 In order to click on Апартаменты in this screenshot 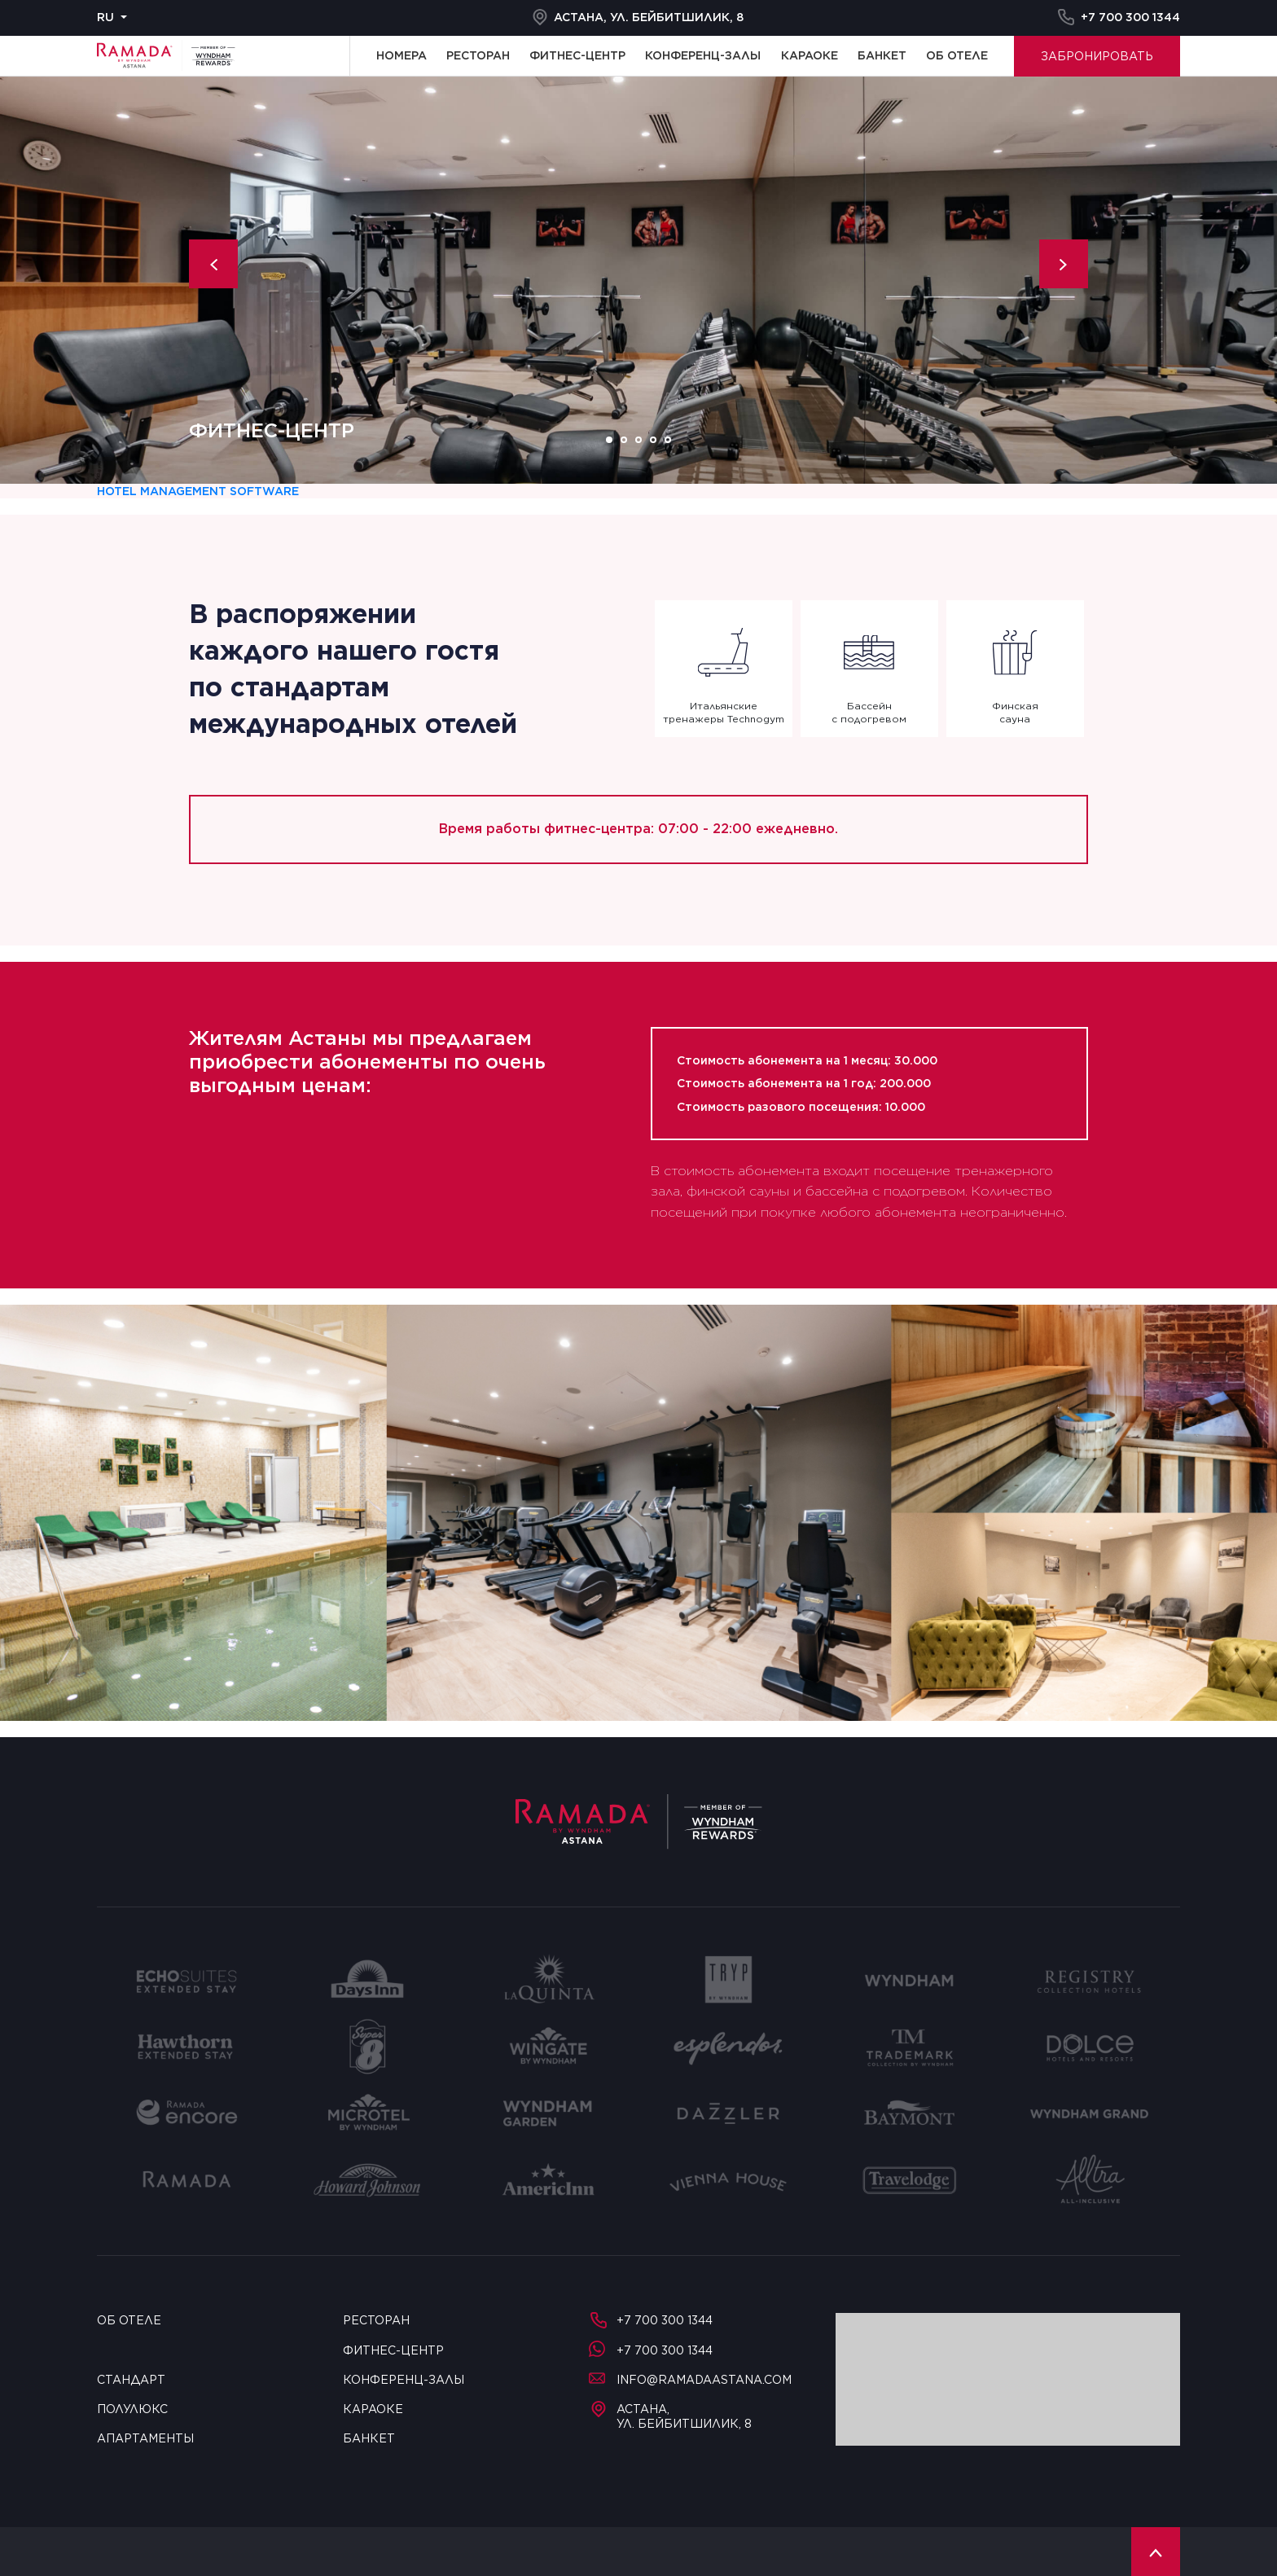, I will do `click(145, 2438)`.